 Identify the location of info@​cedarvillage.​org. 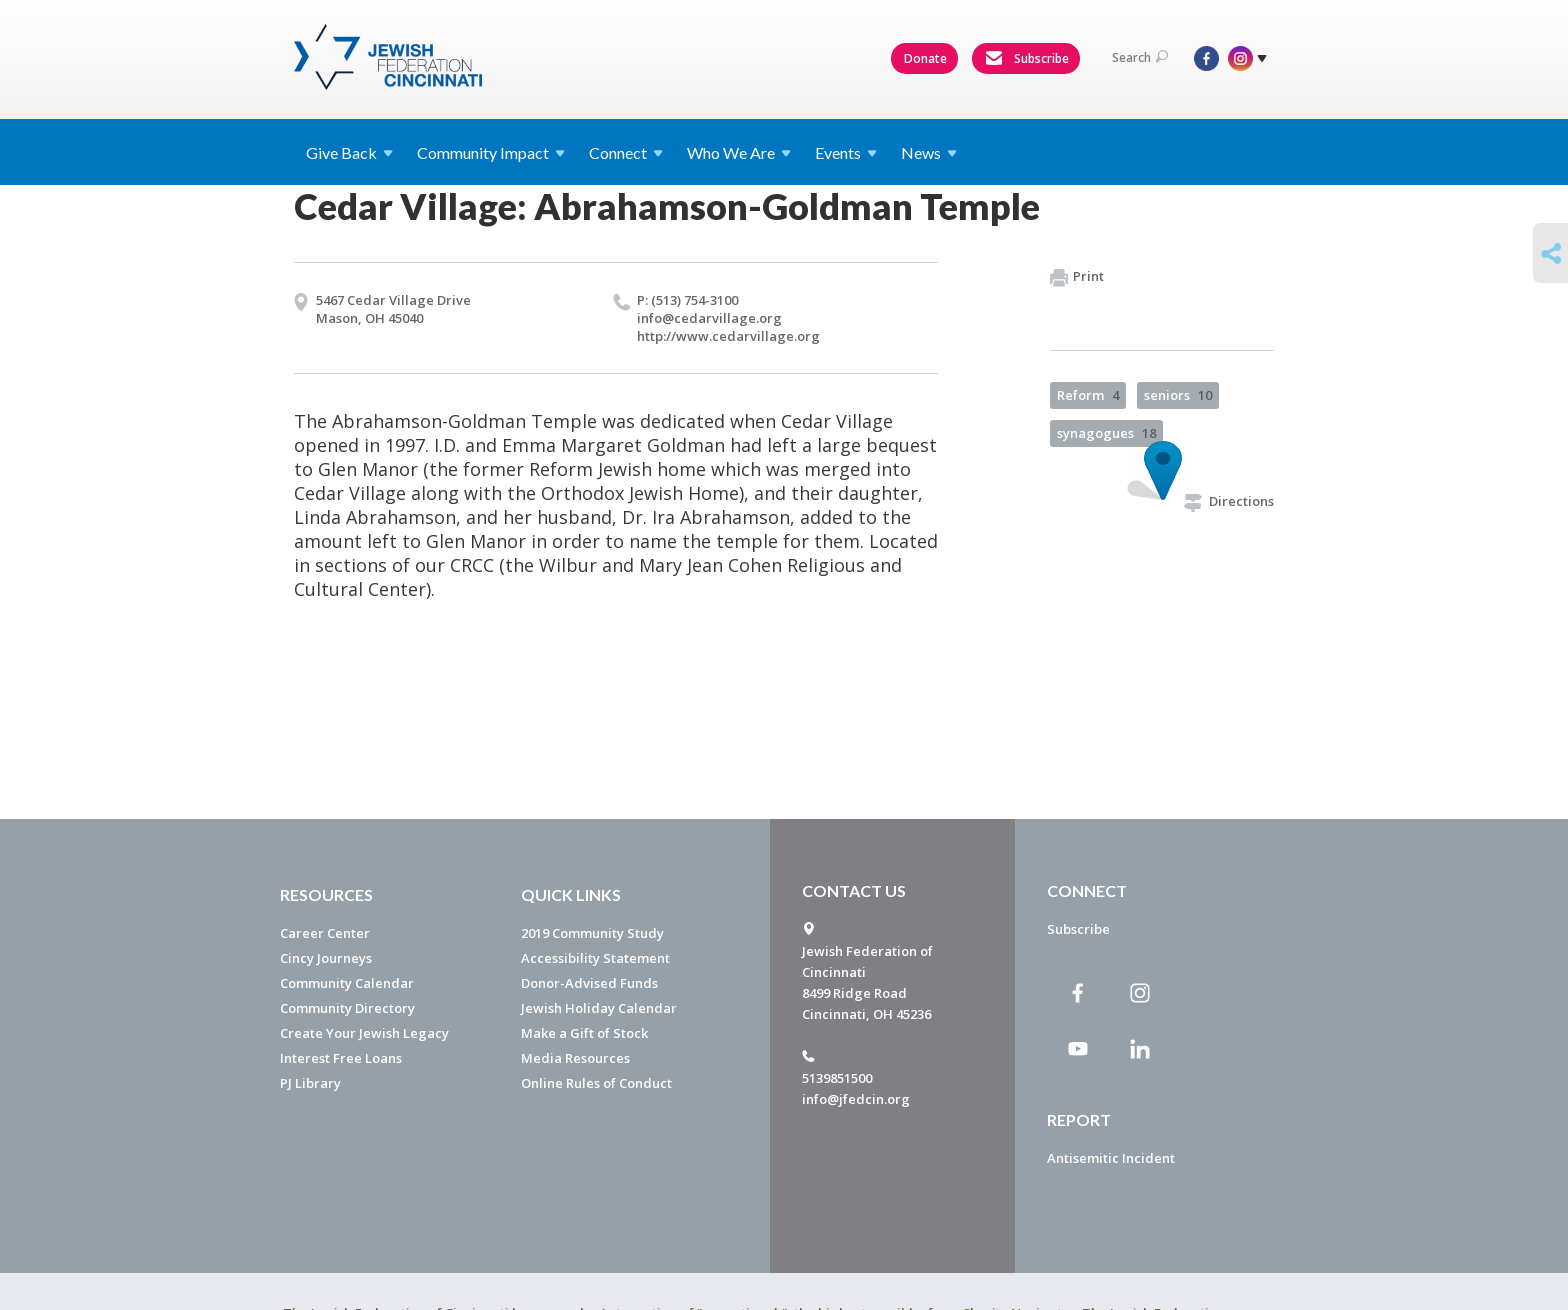
(709, 318).